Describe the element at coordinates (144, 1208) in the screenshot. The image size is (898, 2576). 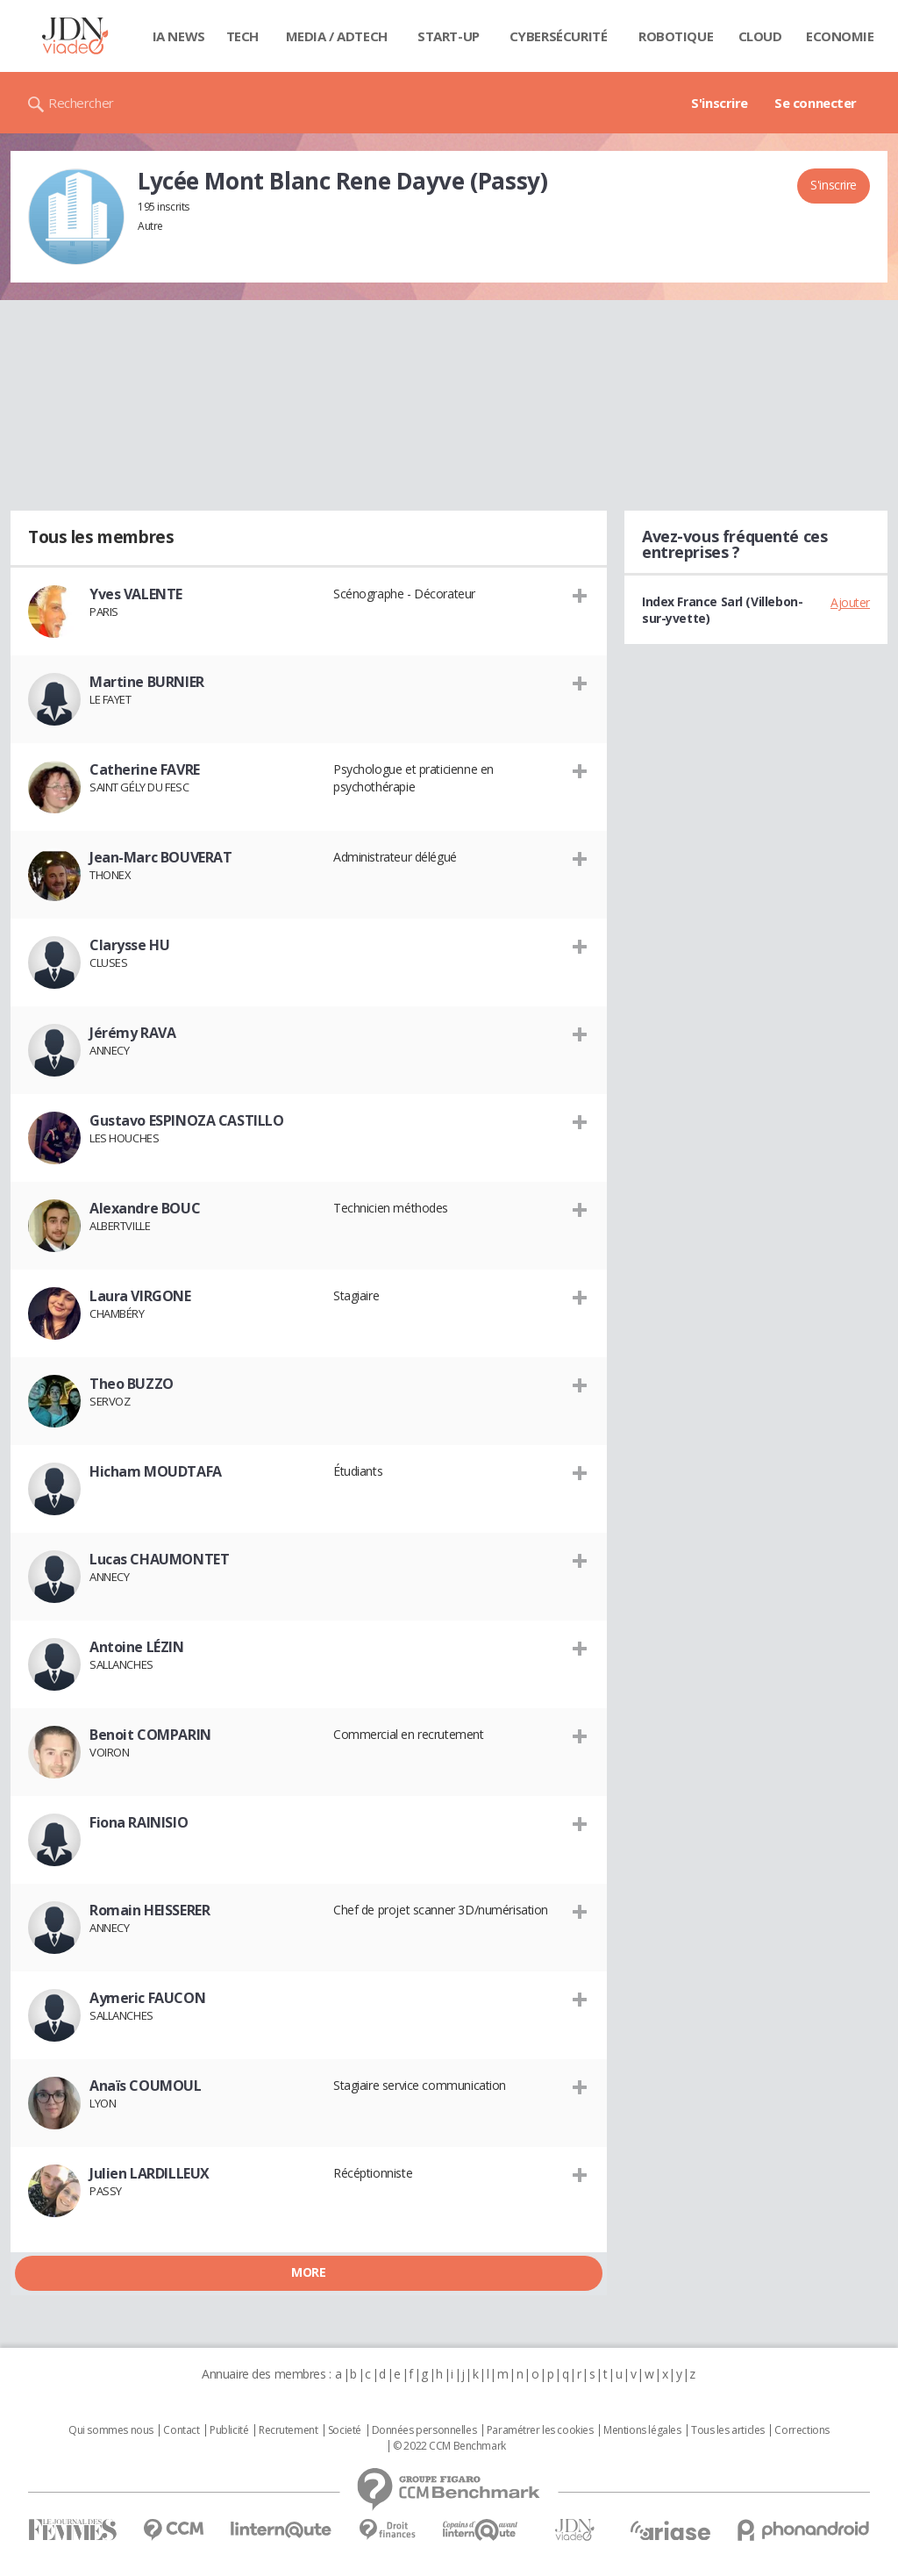
I see `Alexandre BOUC` at that location.